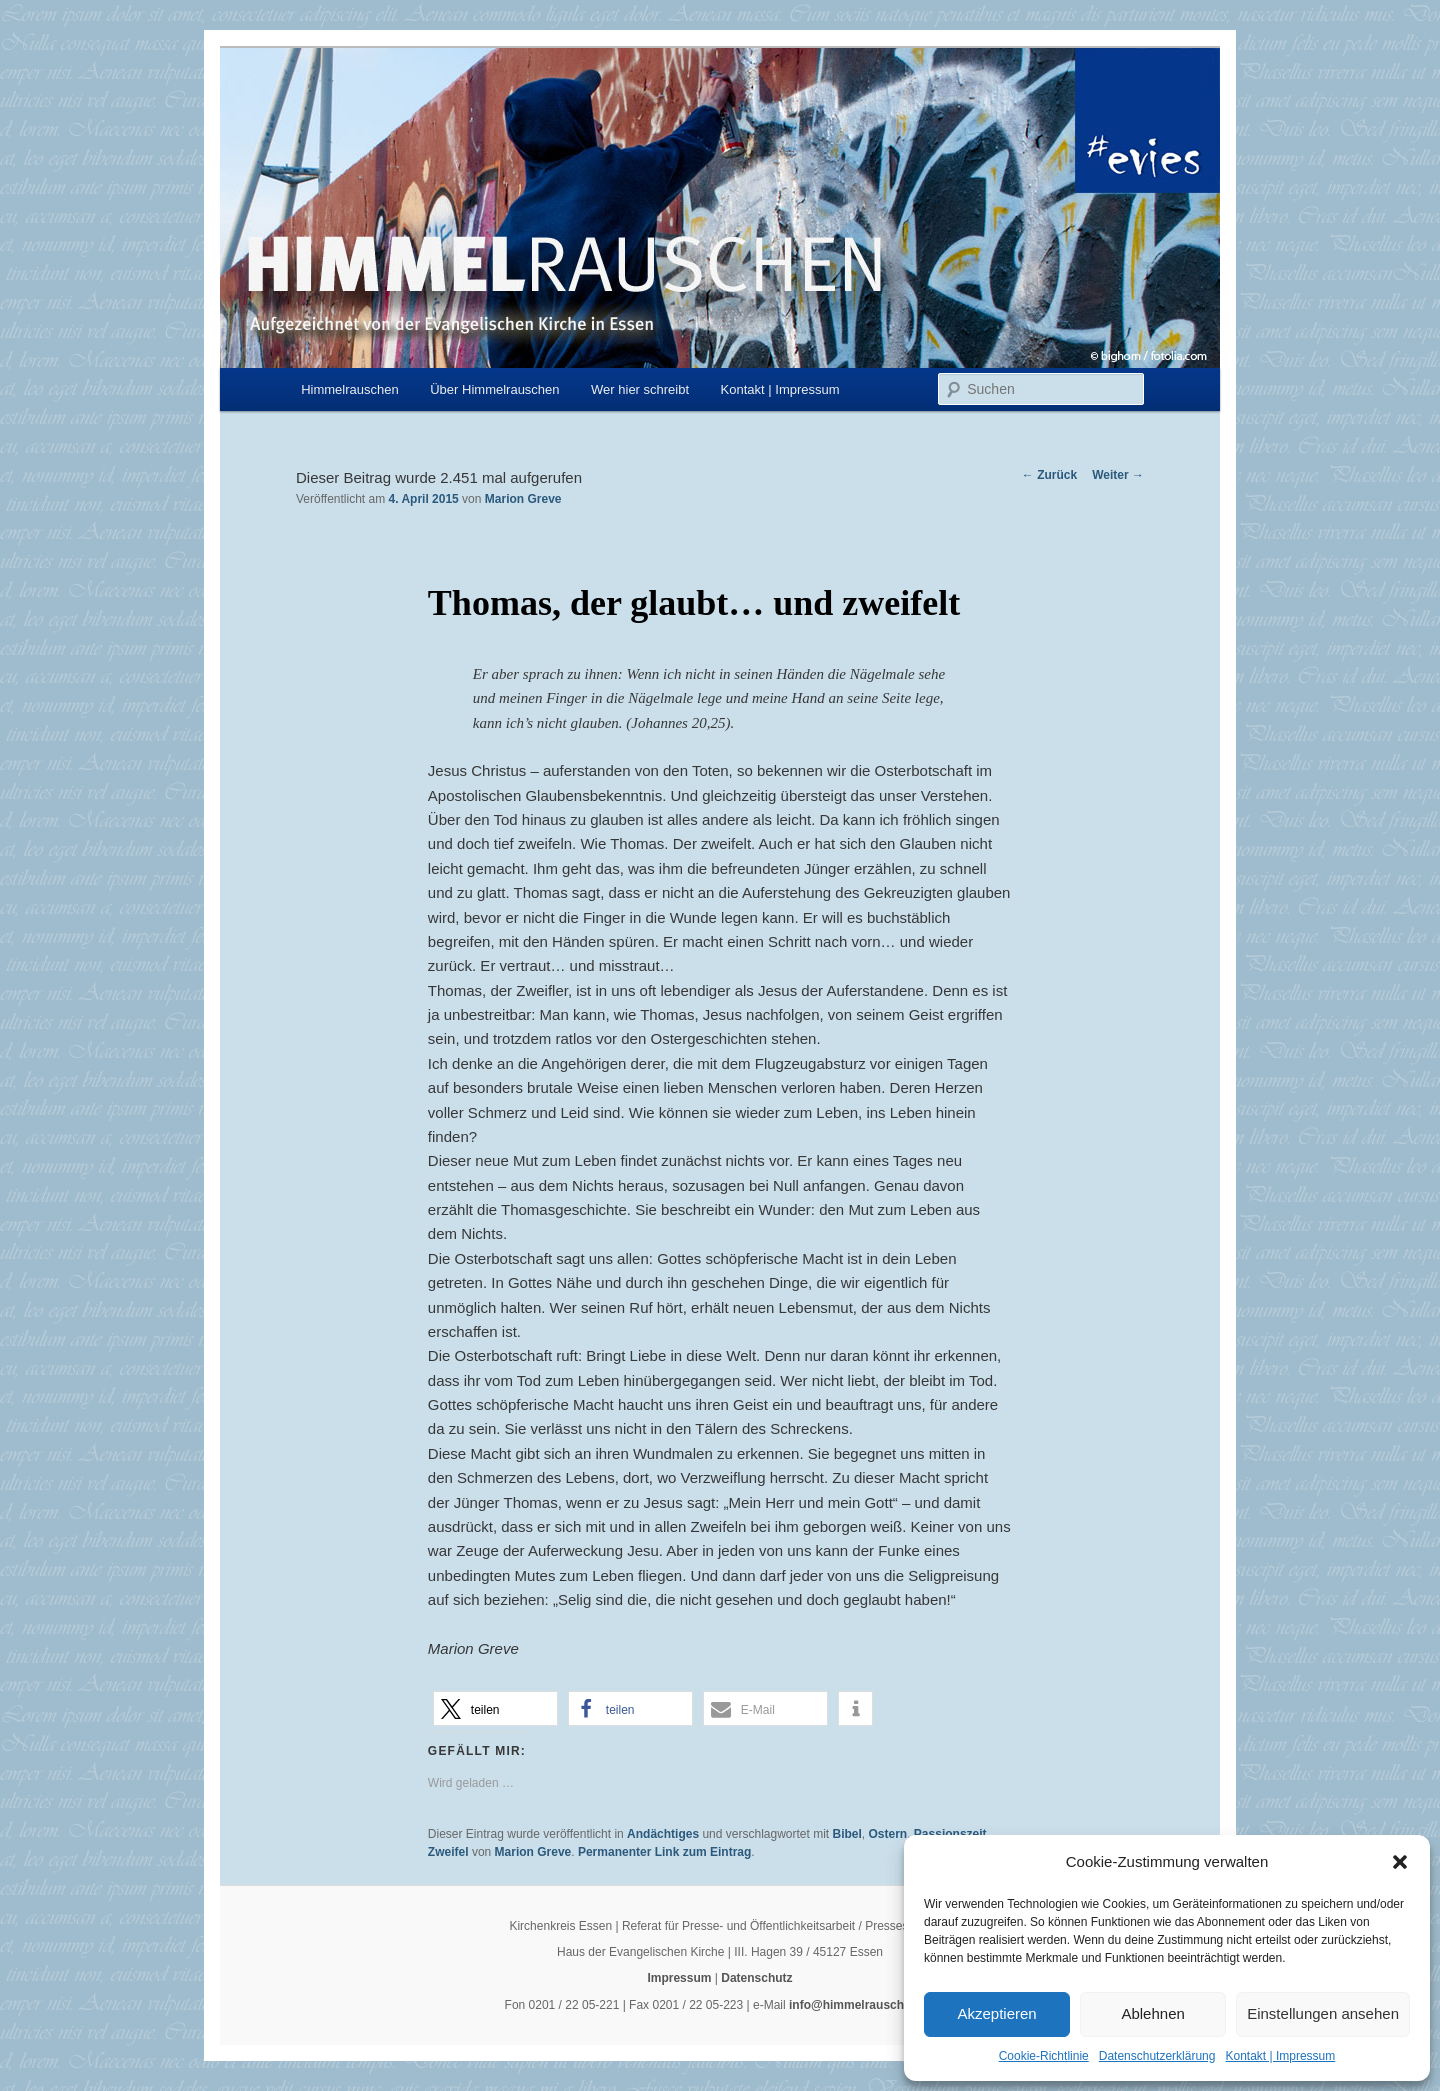 This screenshot has height=2091, width=1440. Describe the element at coordinates (888, 1834) in the screenshot. I see `Ostern` at that location.